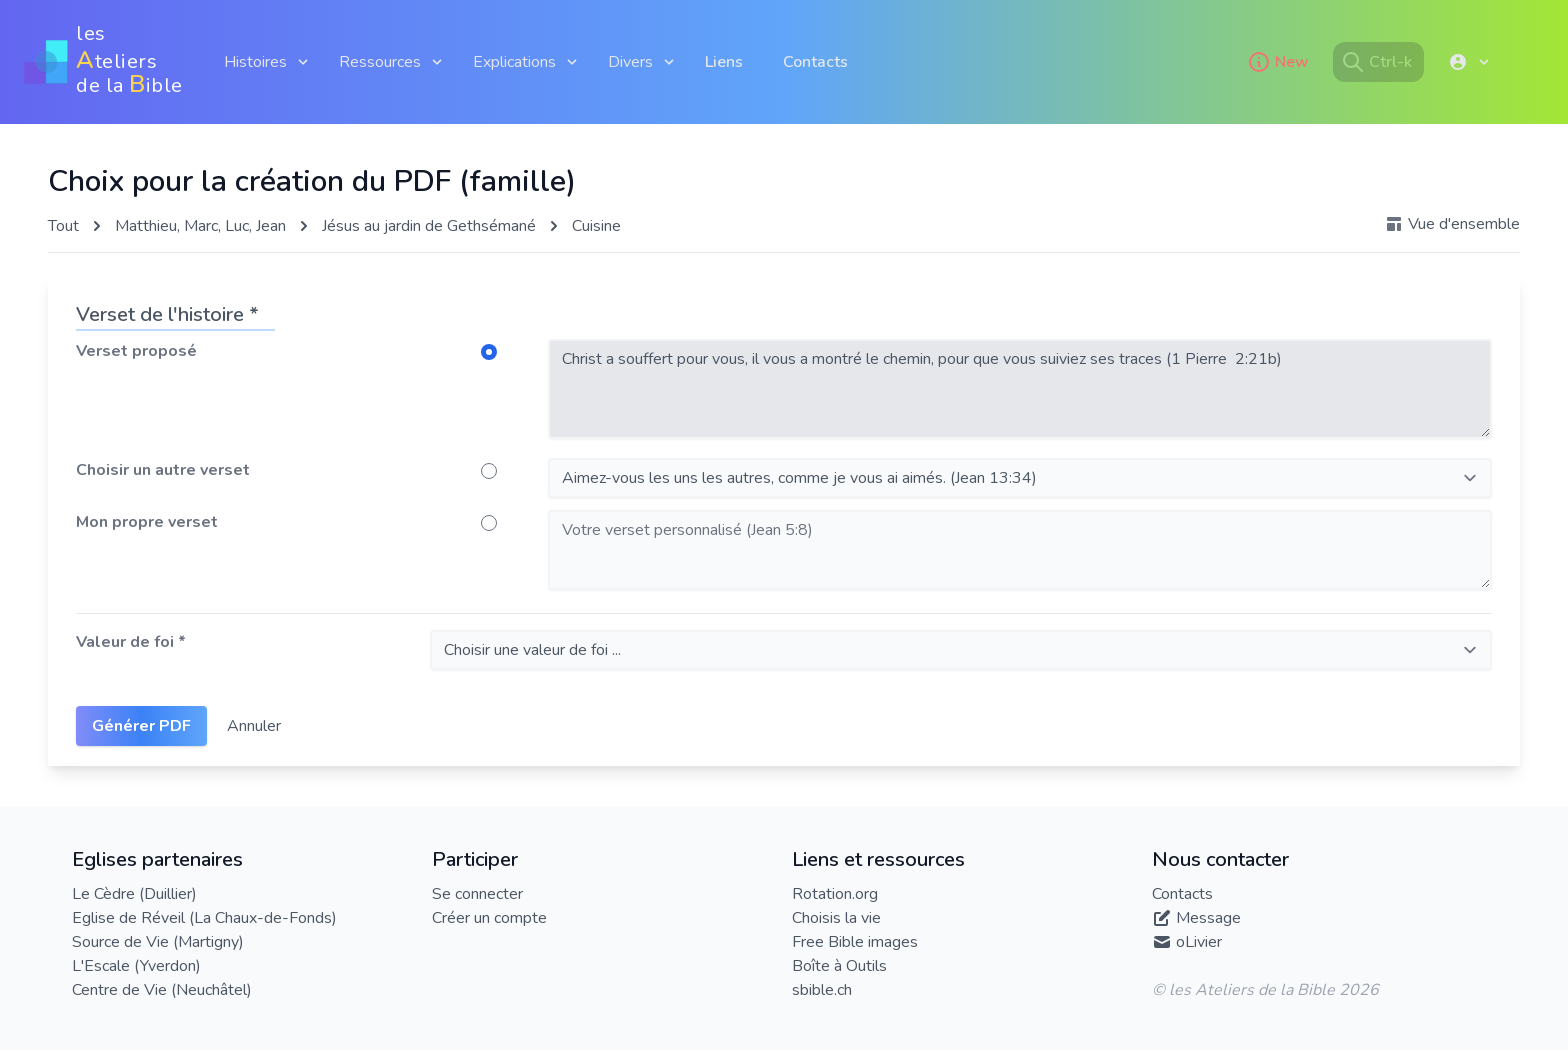 The image size is (1568, 1050). What do you see at coordinates (1208, 918) in the screenshot?
I see `Message` at bounding box center [1208, 918].